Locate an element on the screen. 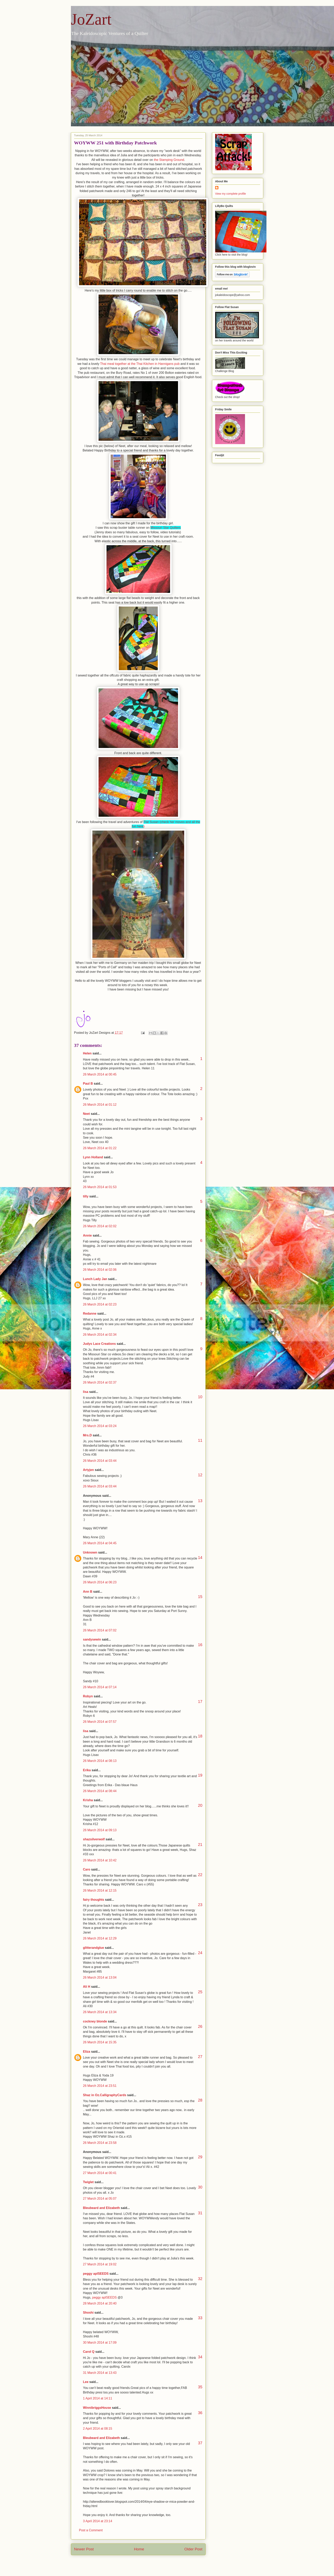  26 March 2014 at 07:02 is located at coordinates (100, 1630).